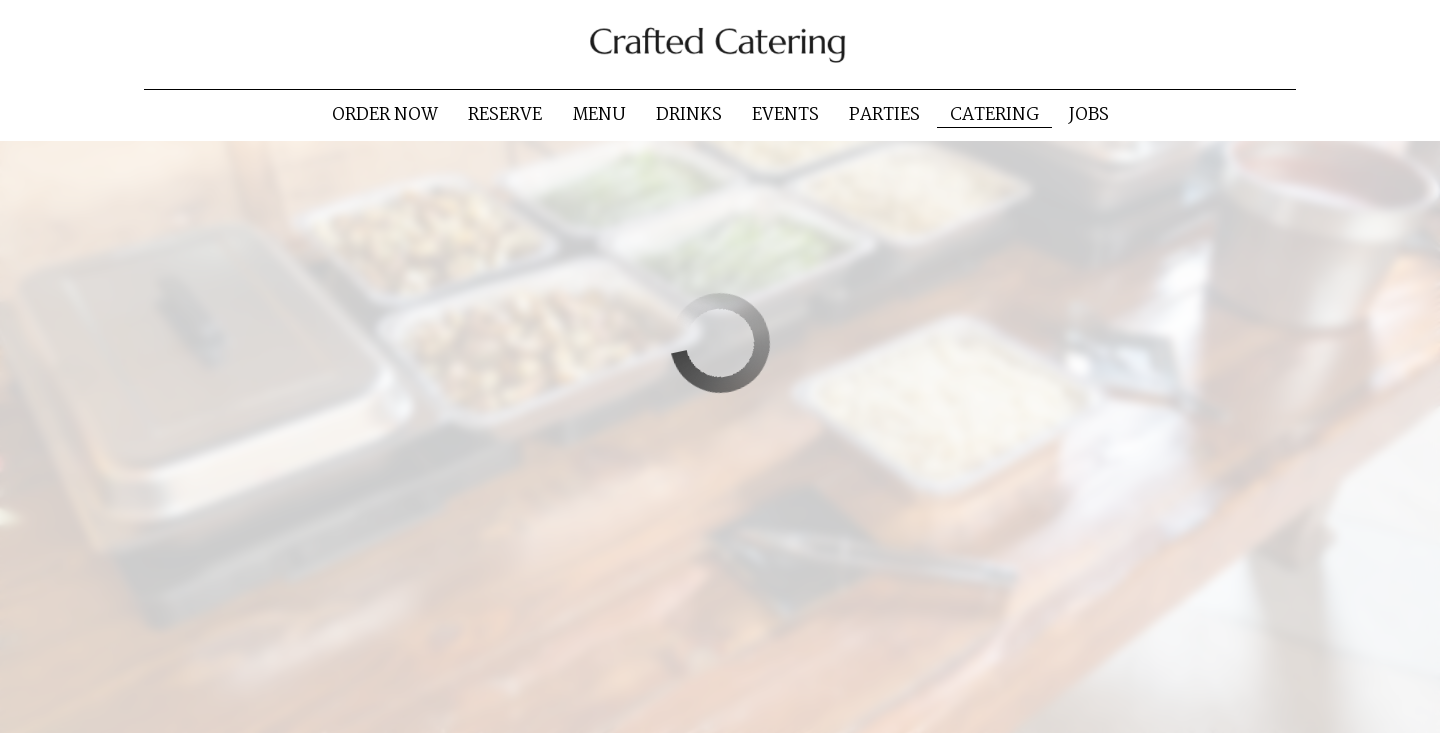 Image resolution: width=1440 pixels, height=733 pixels. Describe the element at coordinates (599, 115) in the screenshot. I see `Menu` at that location.